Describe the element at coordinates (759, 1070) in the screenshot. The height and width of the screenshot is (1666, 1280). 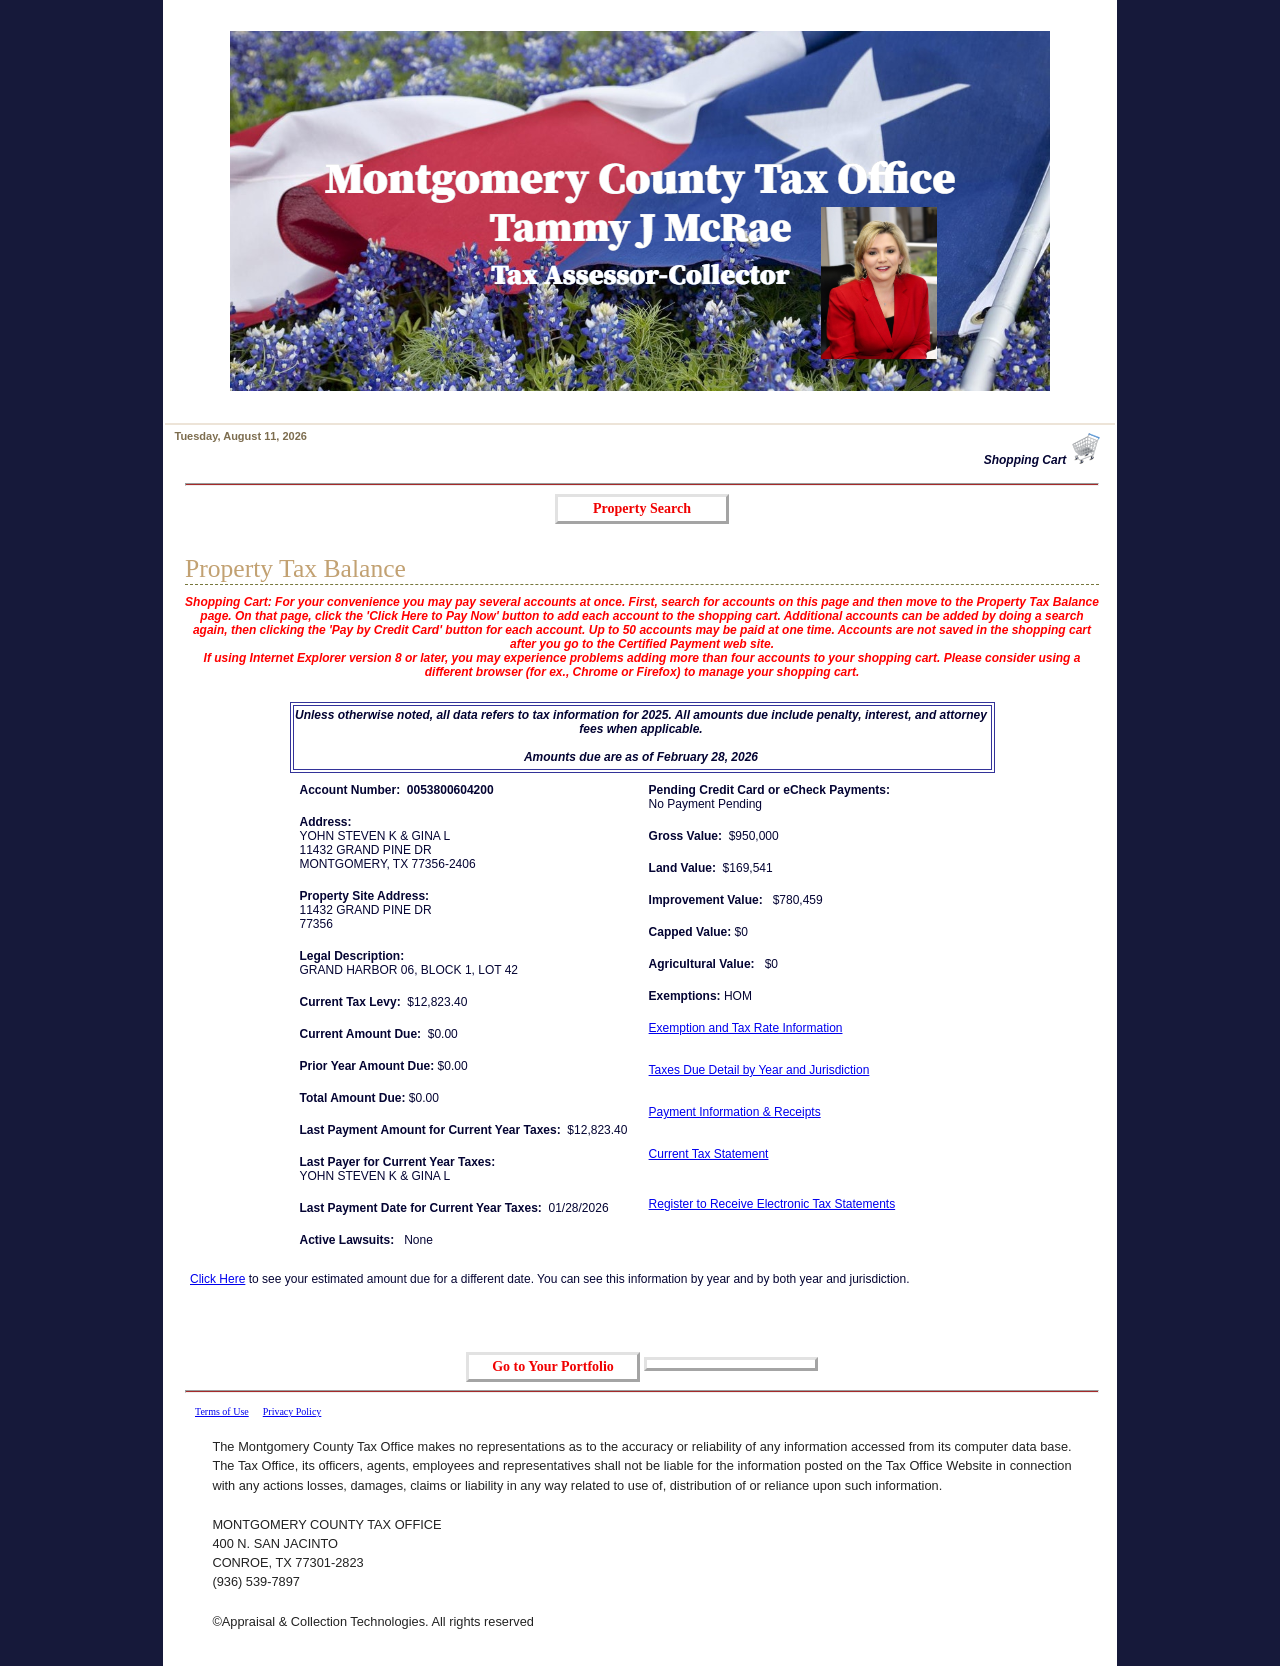
I see `Taxes Due Detail by Year and Jurisdiction` at that location.